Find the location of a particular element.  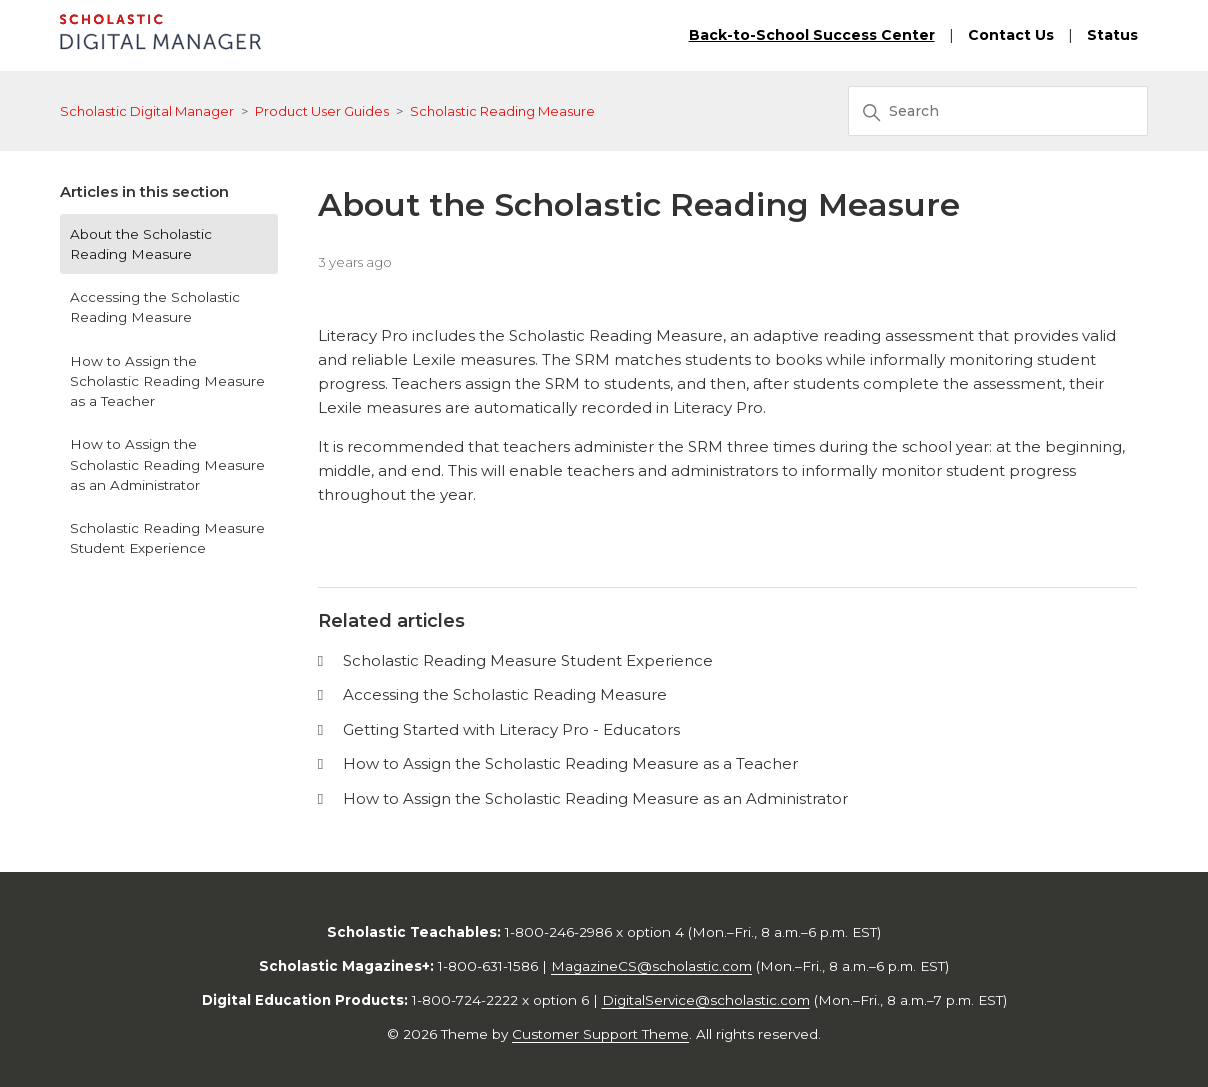

Customer Support Theme is located at coordinates (600, 1034).